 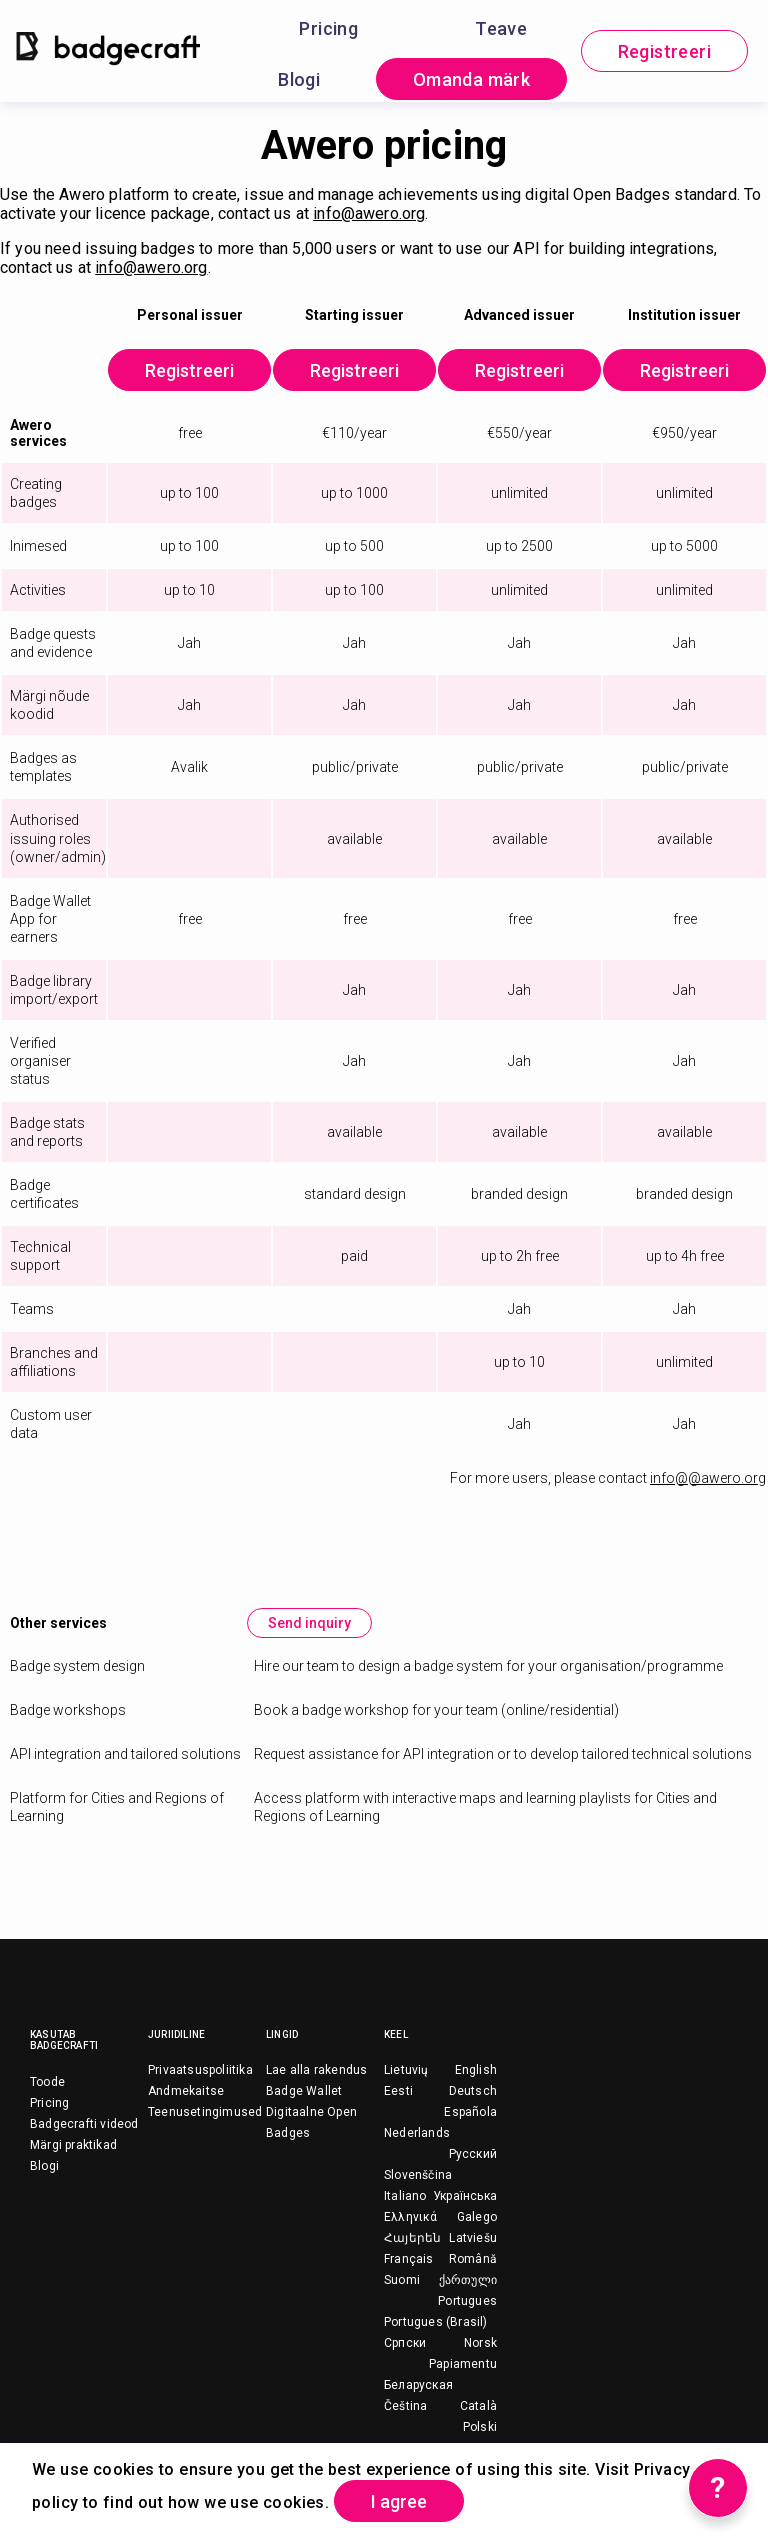 I want to click on Teenusetingimused, so click(x=205, y=2112).